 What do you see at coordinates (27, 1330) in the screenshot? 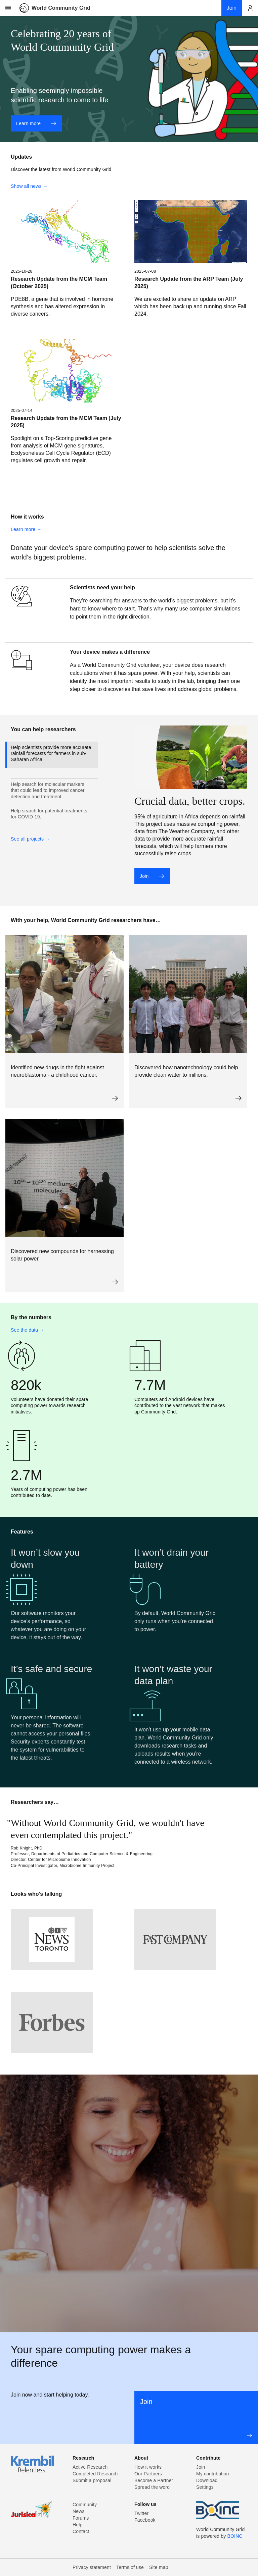
I see `See the data →` at bounding box center [27, 1330].